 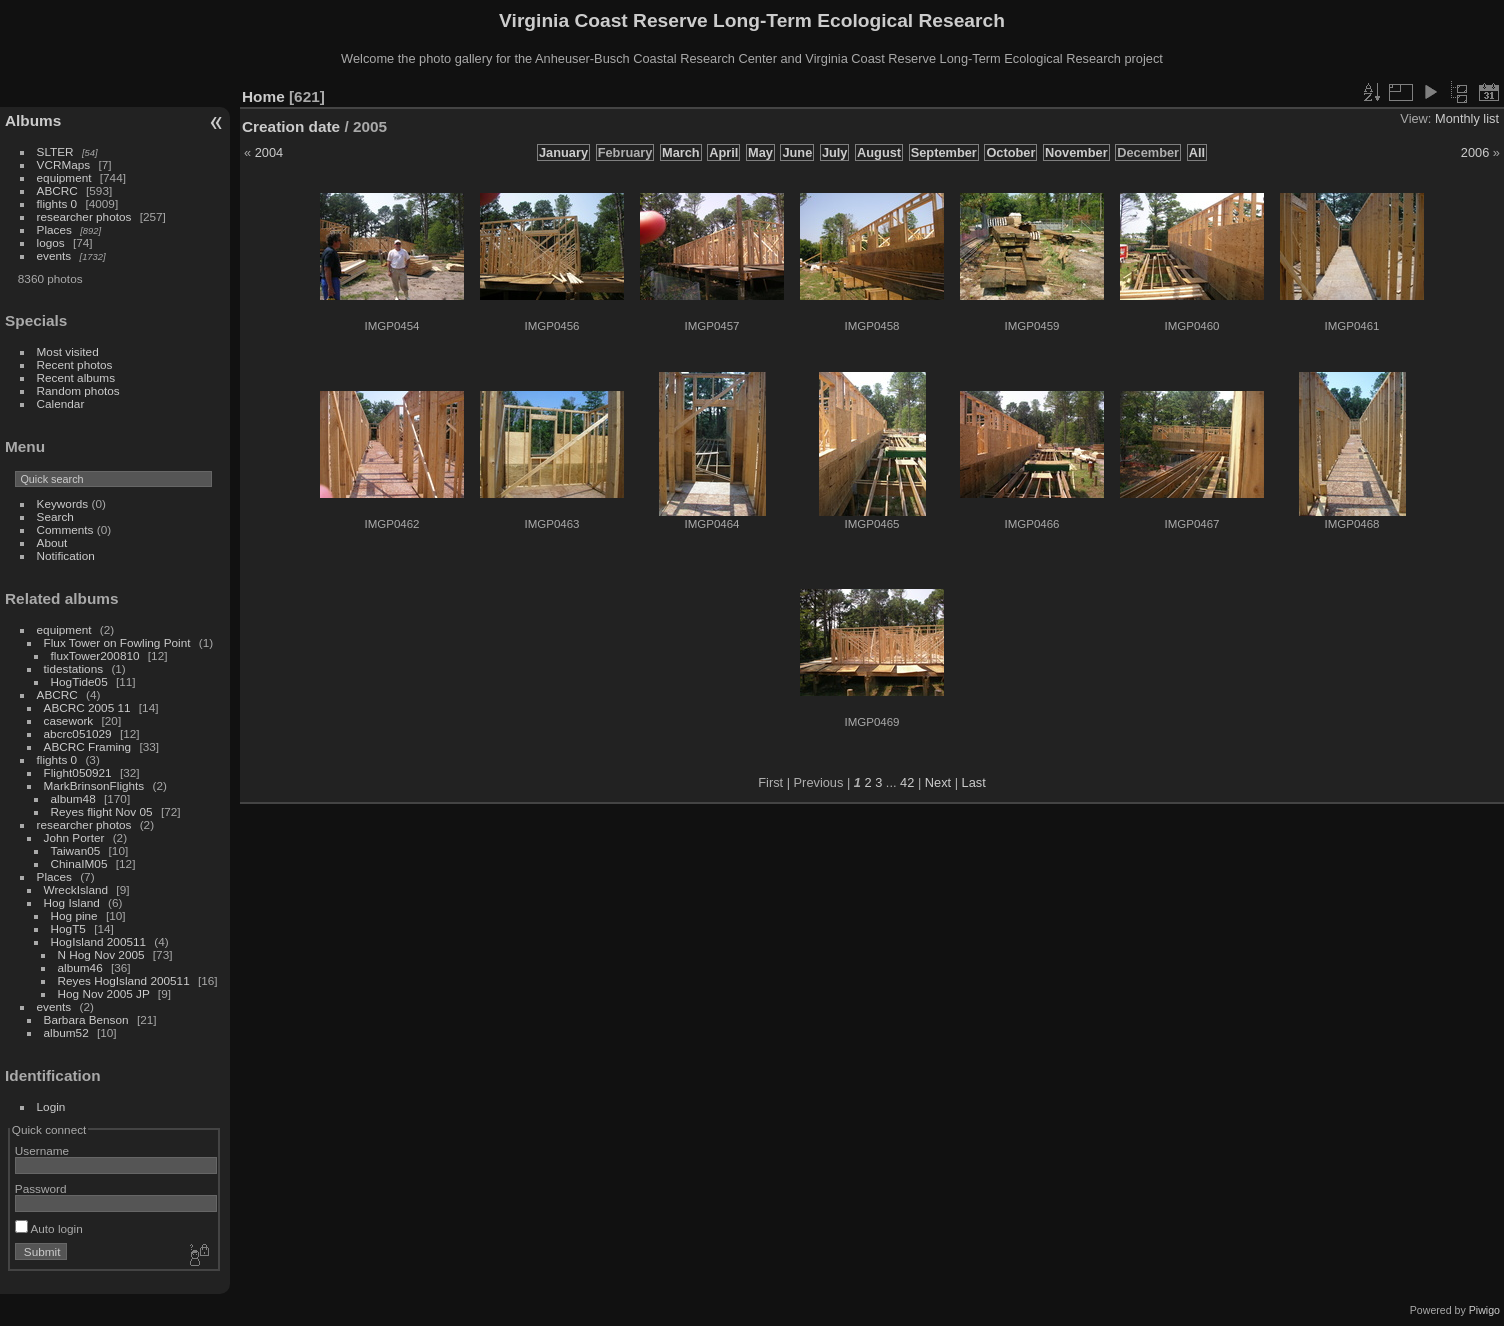 What do you see at coordinates (1484, 1310) in the screenshot?
I see `Piwigo` at bounding box center [1484, 1310].